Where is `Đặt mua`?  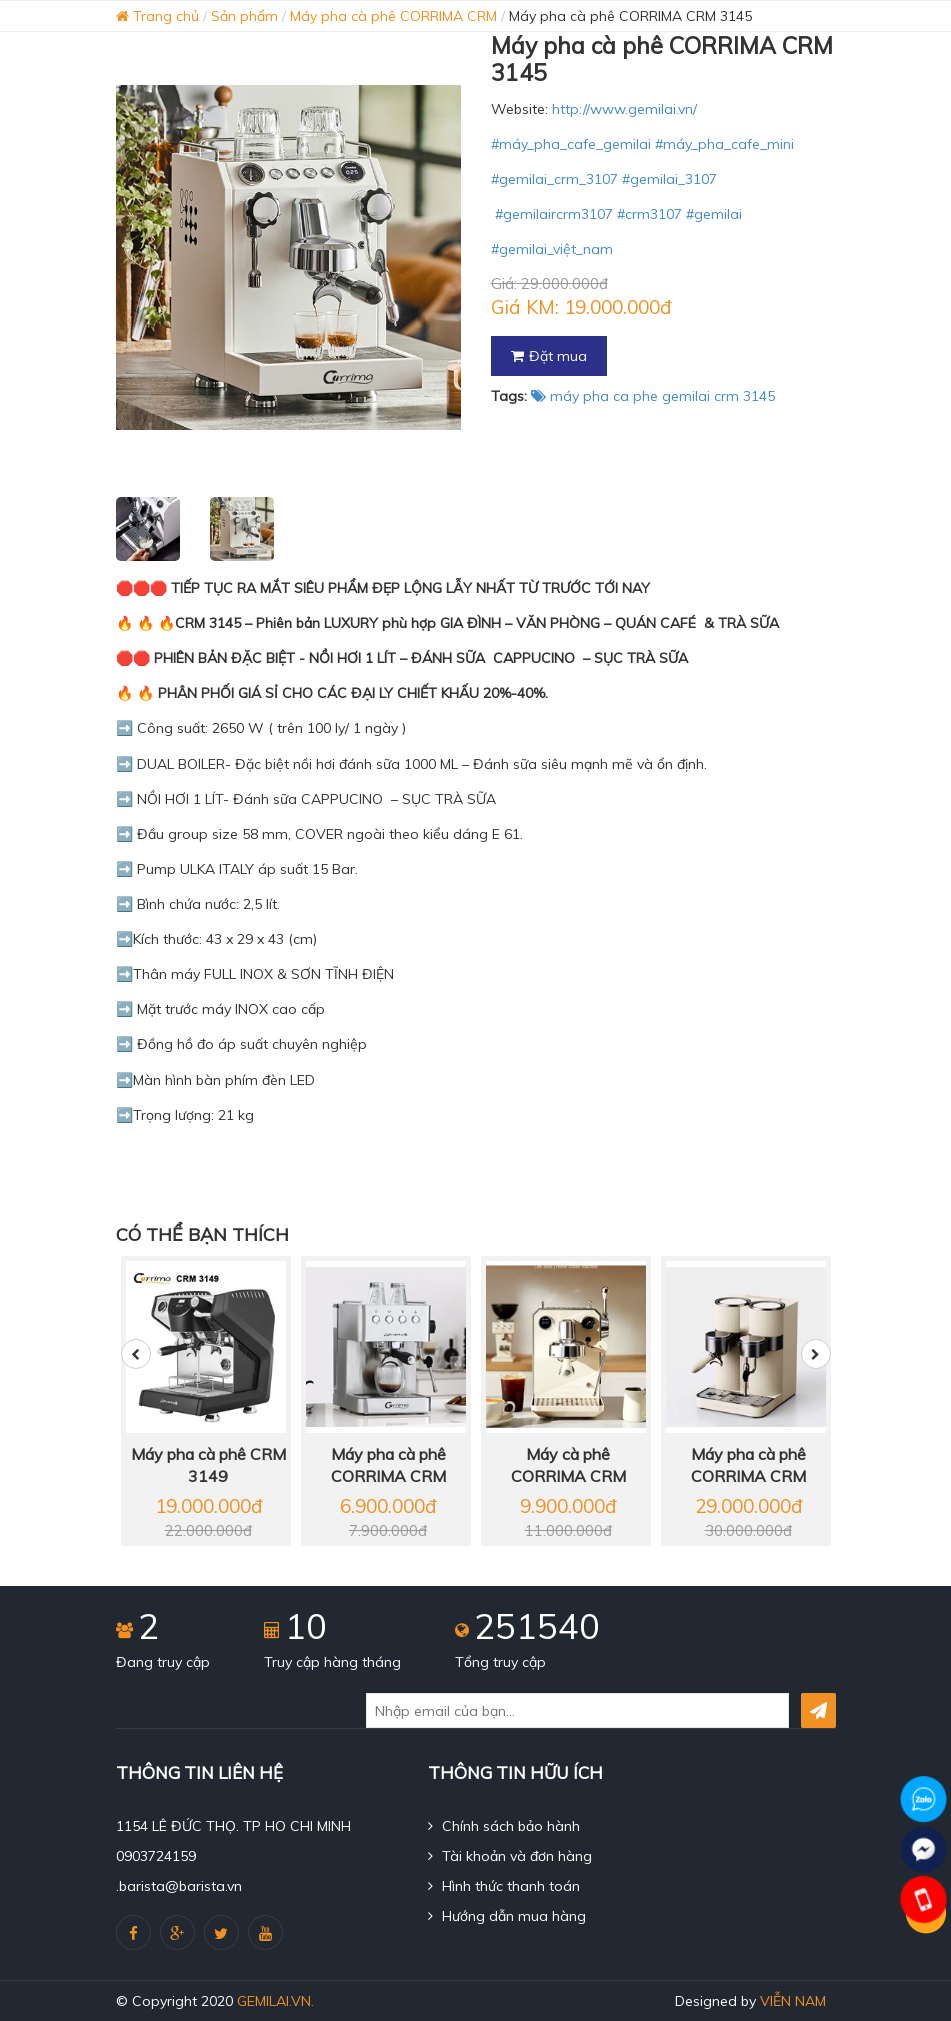
Đặt mua is located at coordinates (549, 356).